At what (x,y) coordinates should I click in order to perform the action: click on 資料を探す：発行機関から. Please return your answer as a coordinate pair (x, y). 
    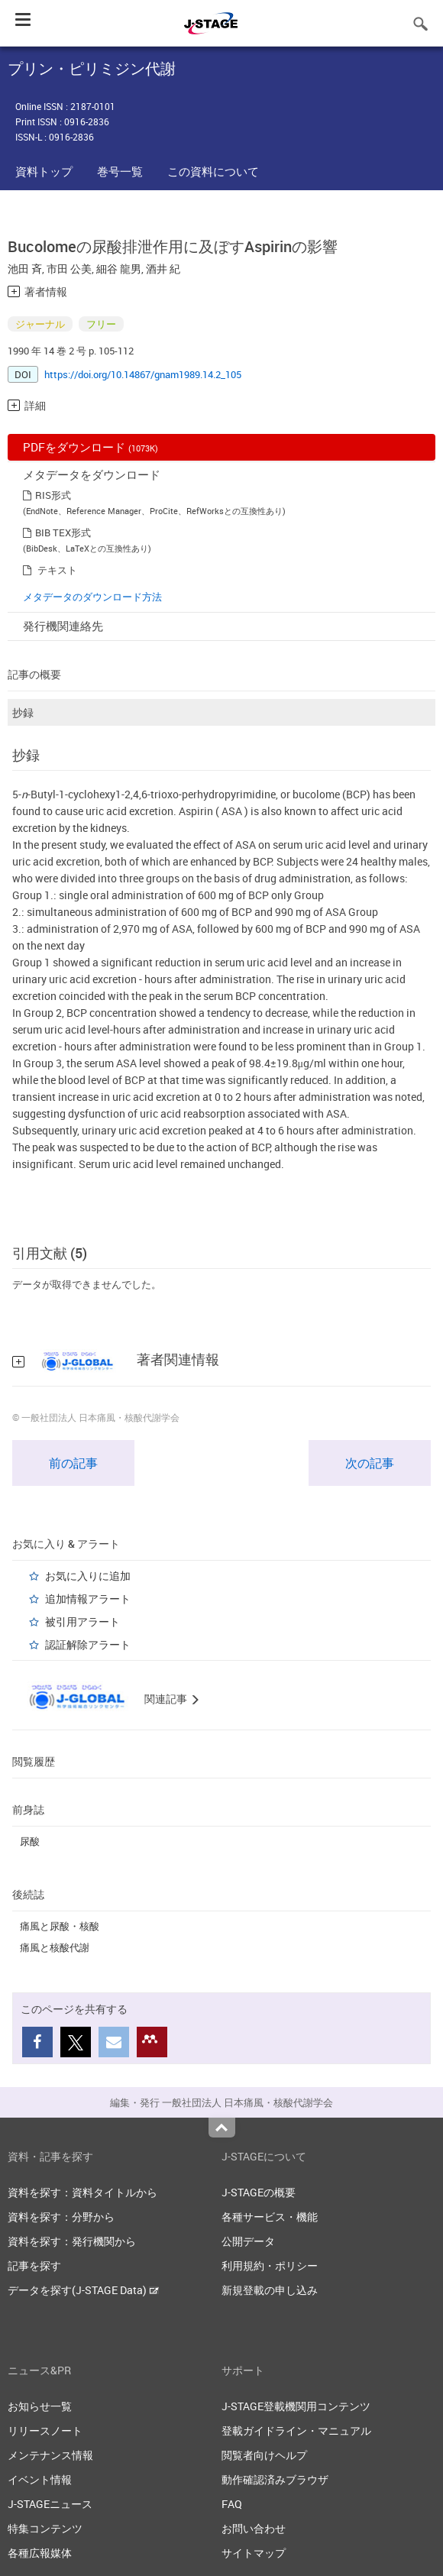
    Looking at the image, I should click on (72, 2241).